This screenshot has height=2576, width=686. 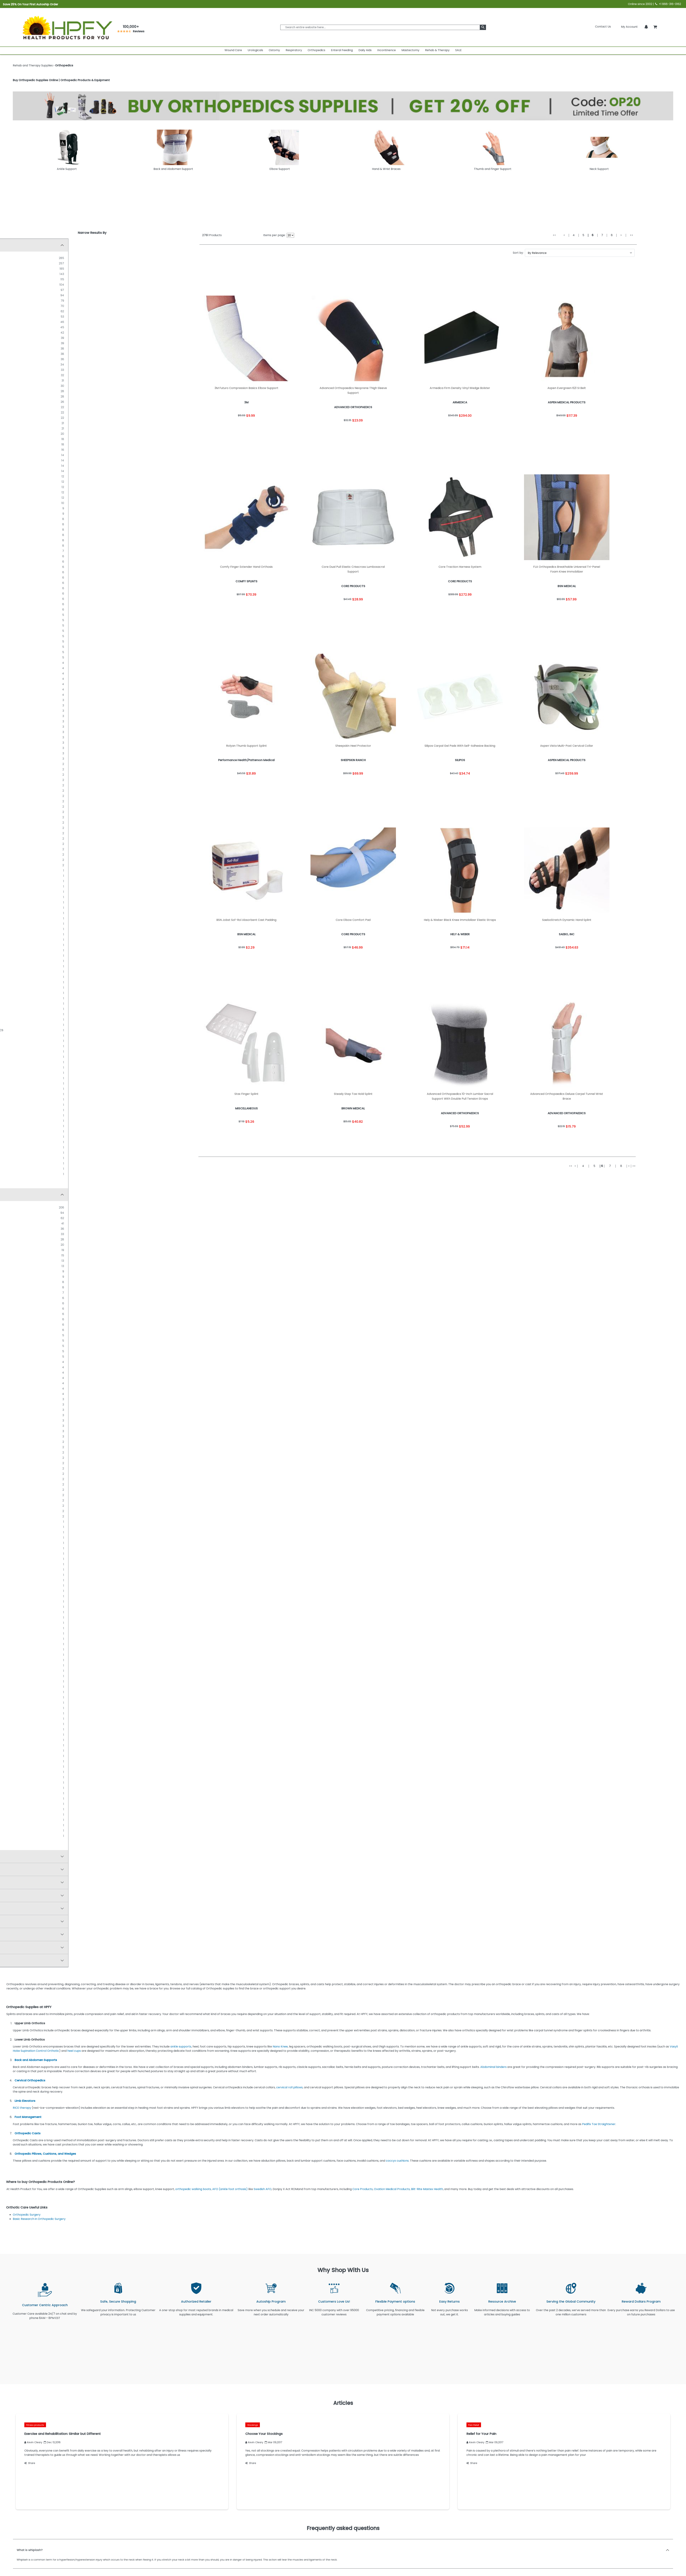 I want to click on [MUELLER SPORTS MEDICINE], so click(x=18, y=460).